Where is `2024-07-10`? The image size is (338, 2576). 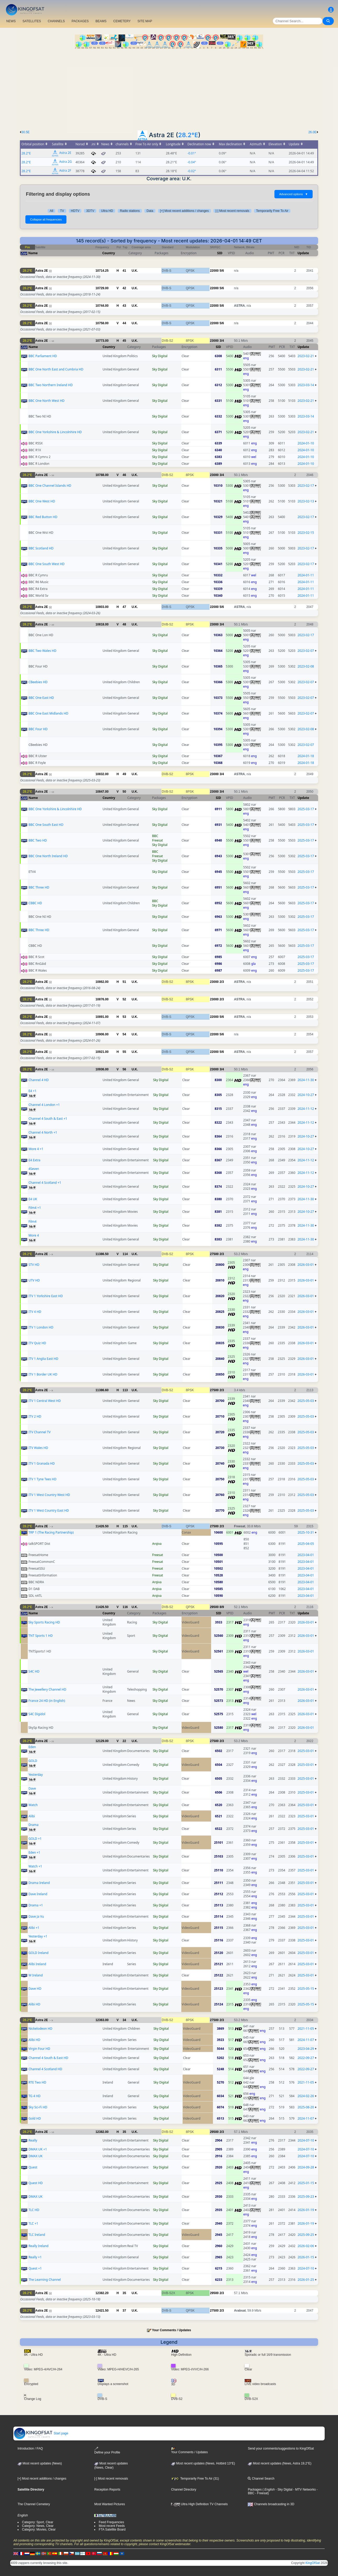 2024-07-10 is located at coordinates (306, 2140).